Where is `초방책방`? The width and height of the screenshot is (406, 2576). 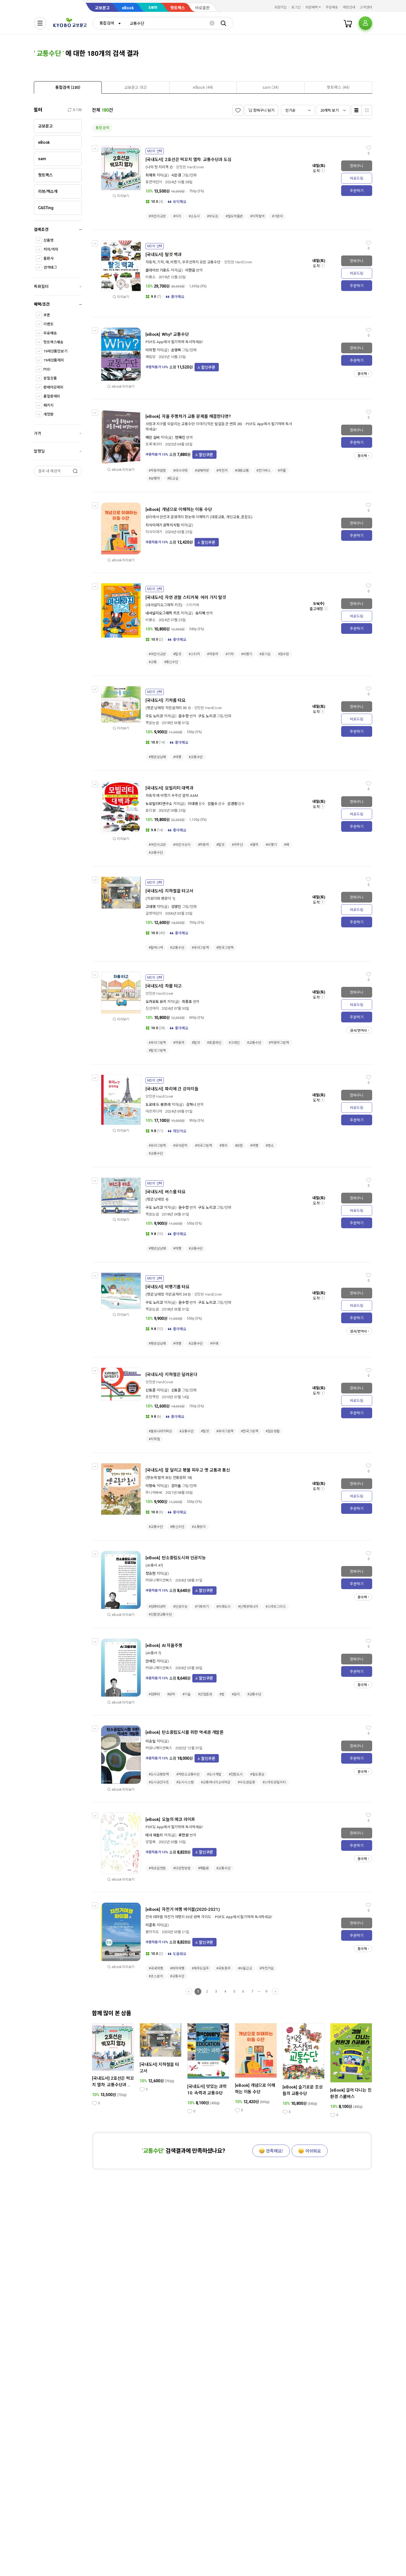 초방책방 is located at coordinates (152, 1397).